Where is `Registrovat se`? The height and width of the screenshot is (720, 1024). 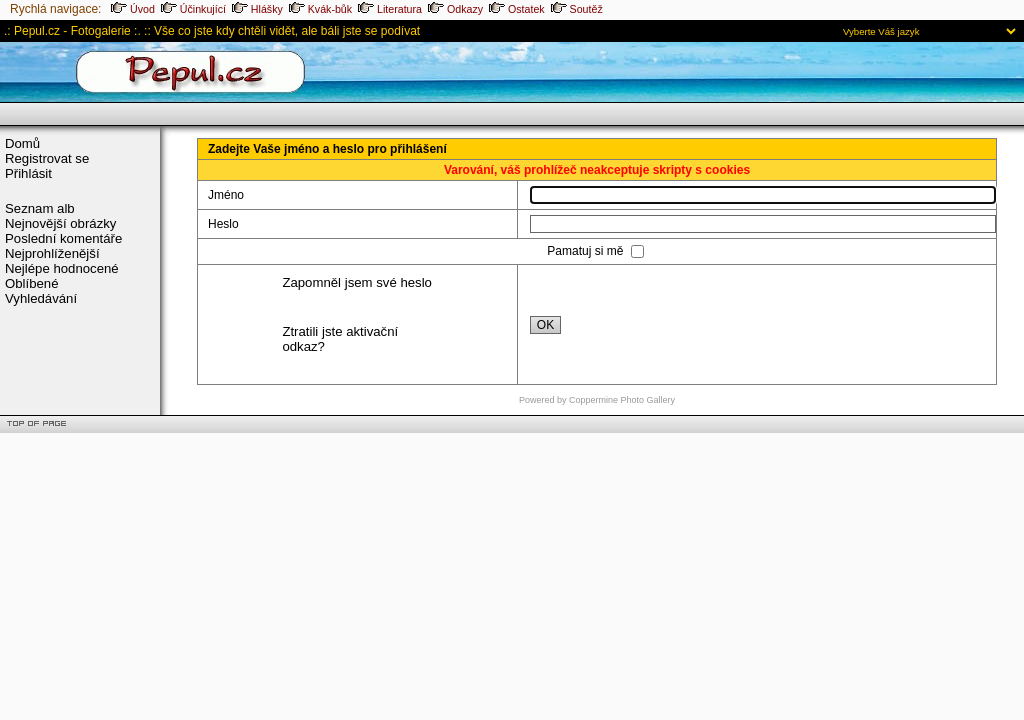 Registrovat se is located at coordinates (47, 158).